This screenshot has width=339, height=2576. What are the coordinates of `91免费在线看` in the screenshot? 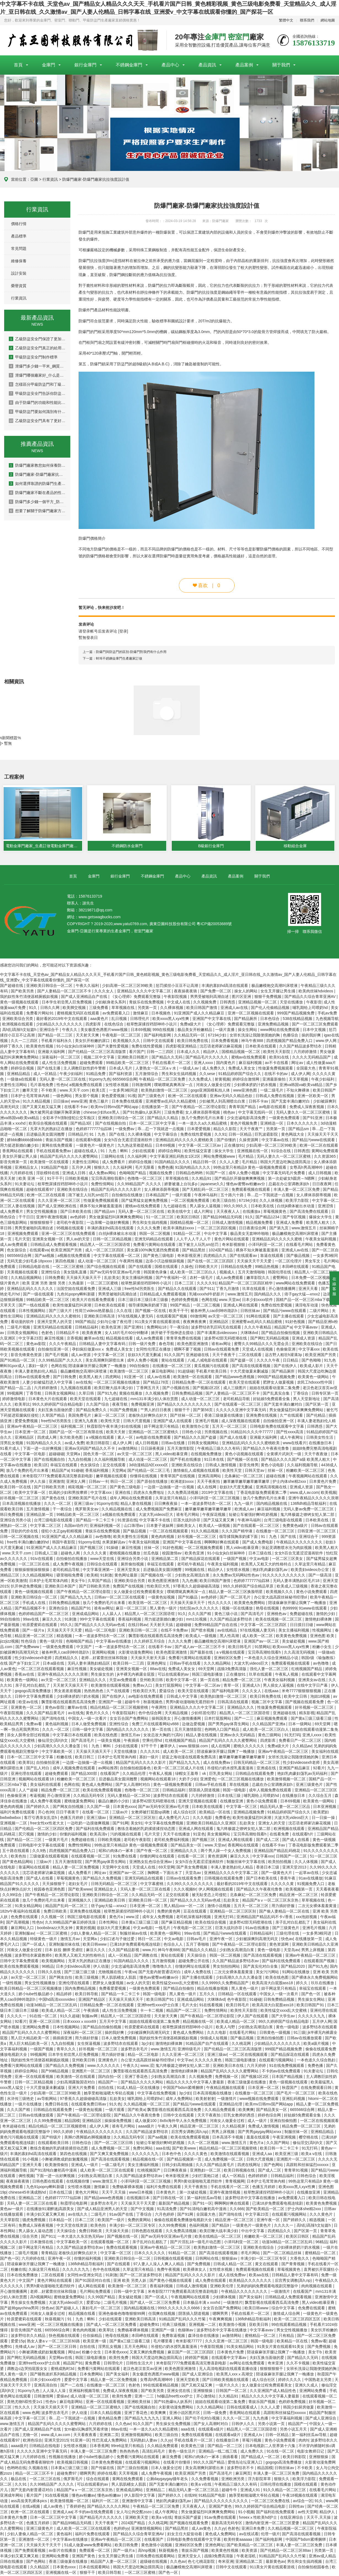 It's located at (125, 1857).